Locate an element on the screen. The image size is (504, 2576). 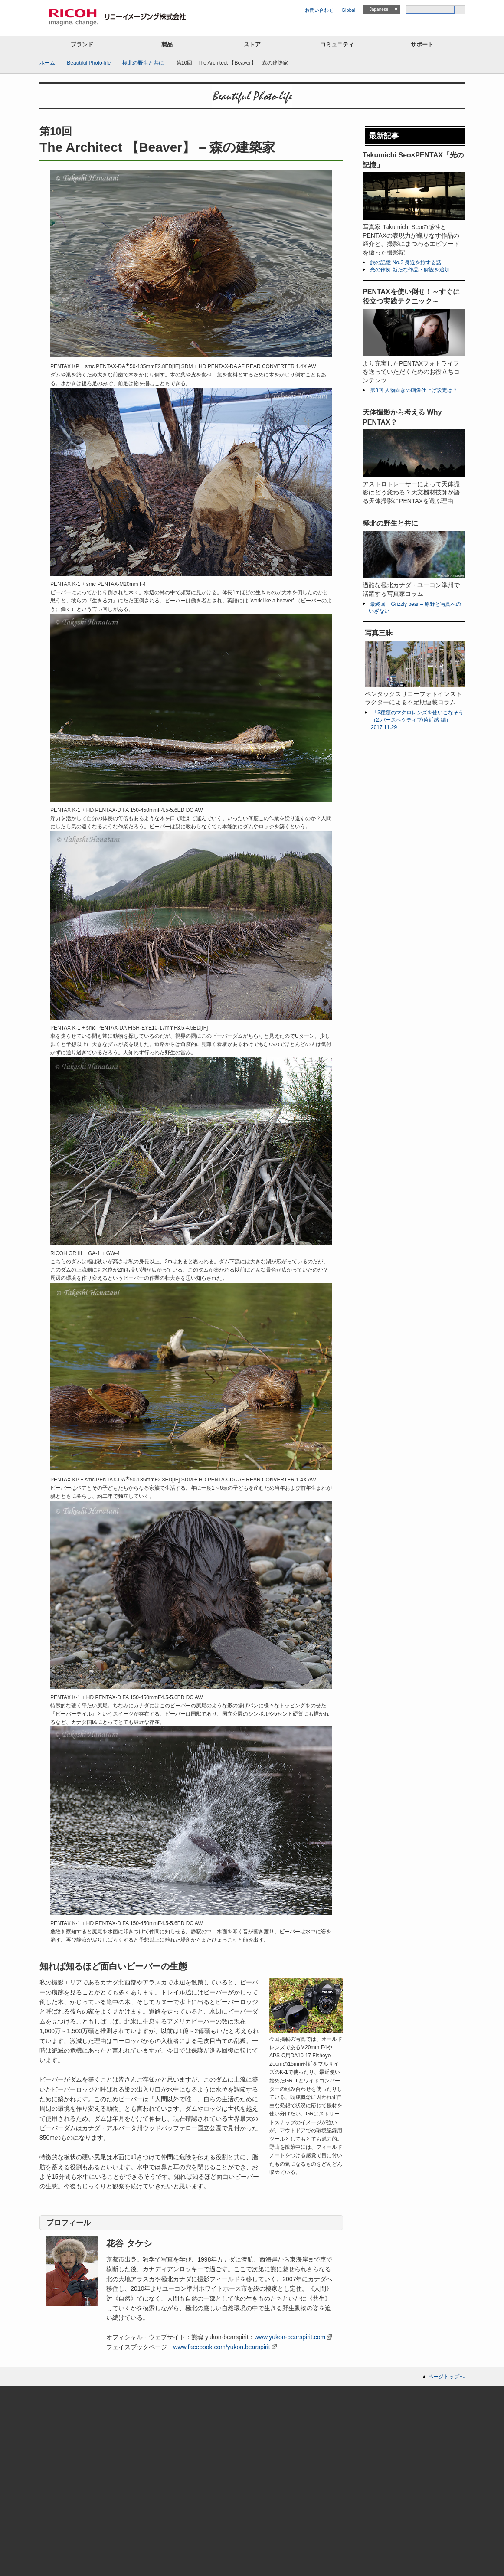
www.yukon-bearspirit.com is located at coordinates (290, 2337).